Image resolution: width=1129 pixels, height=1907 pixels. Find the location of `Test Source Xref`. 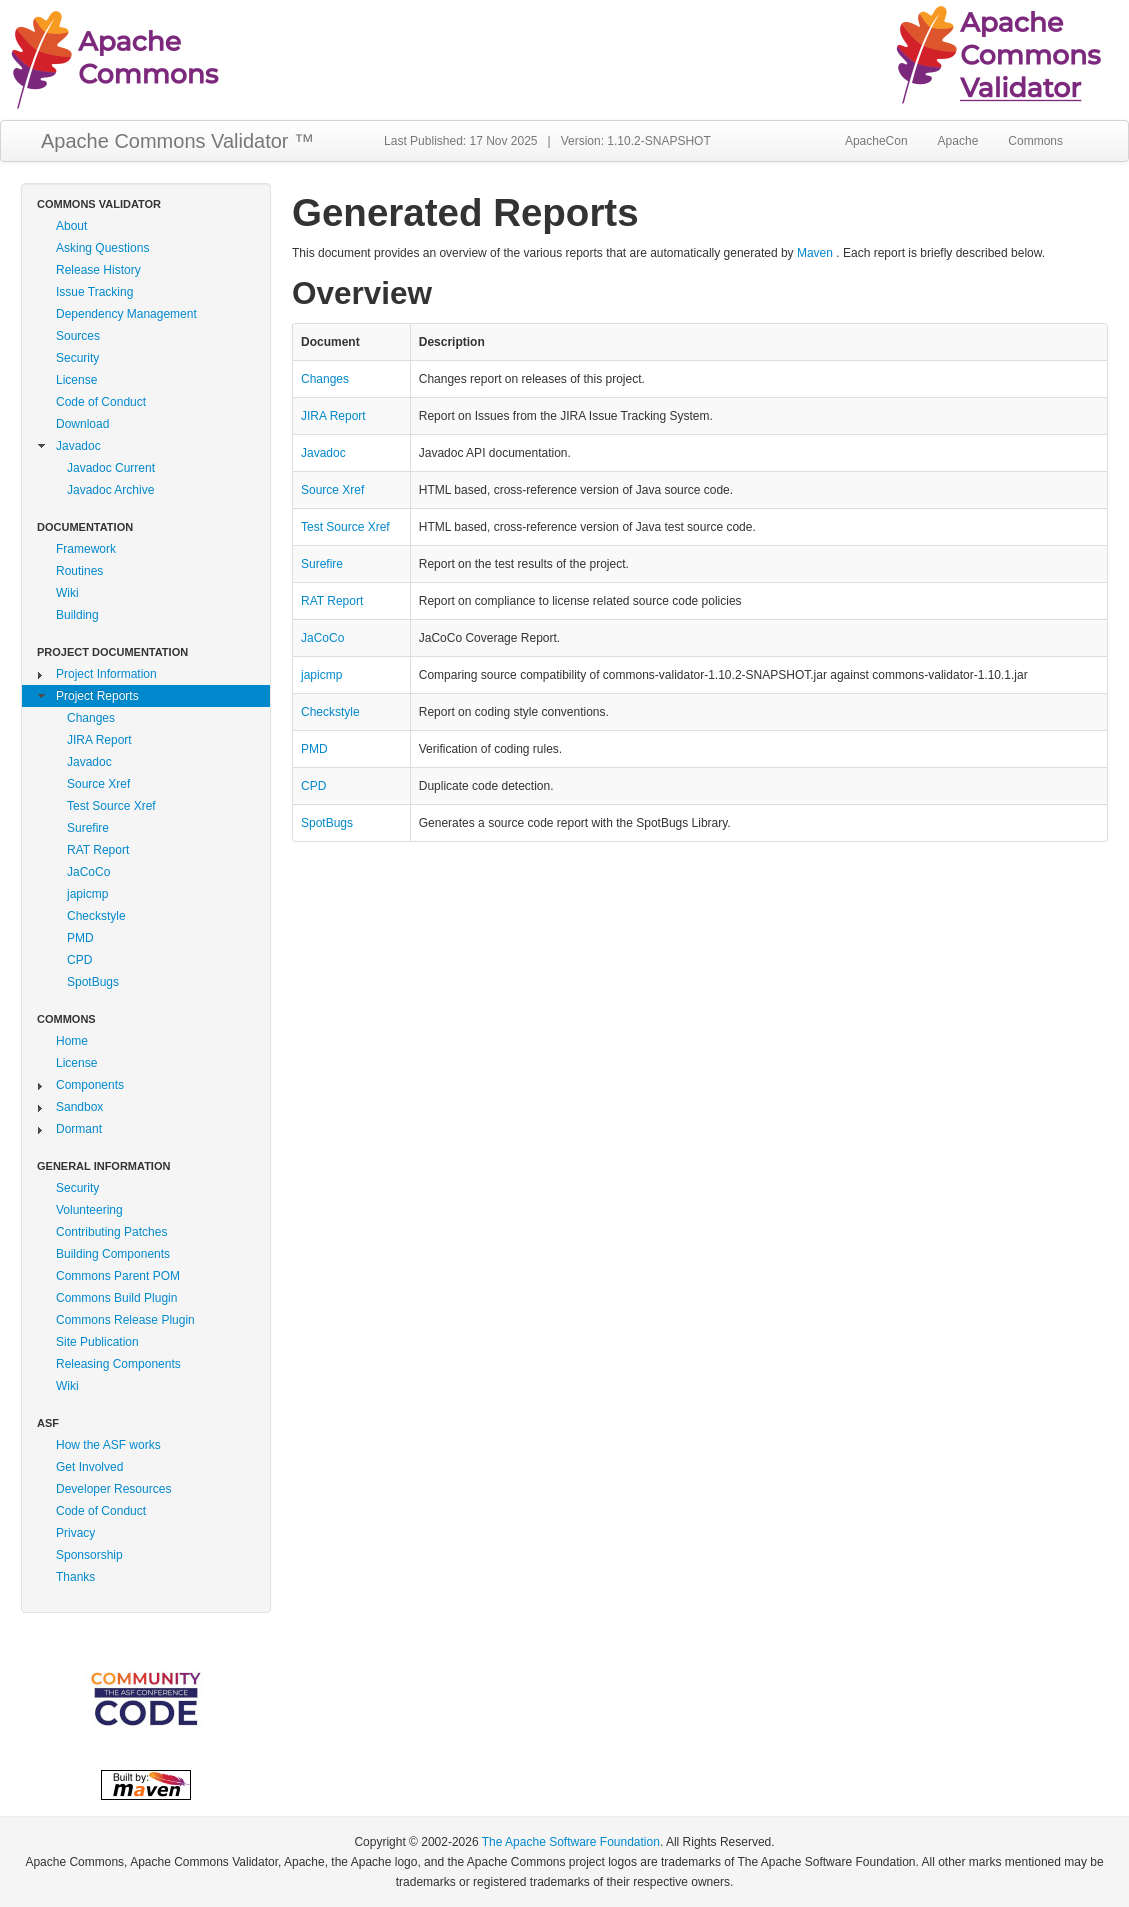

Test Source Xref is located at coordinates (111, 806).